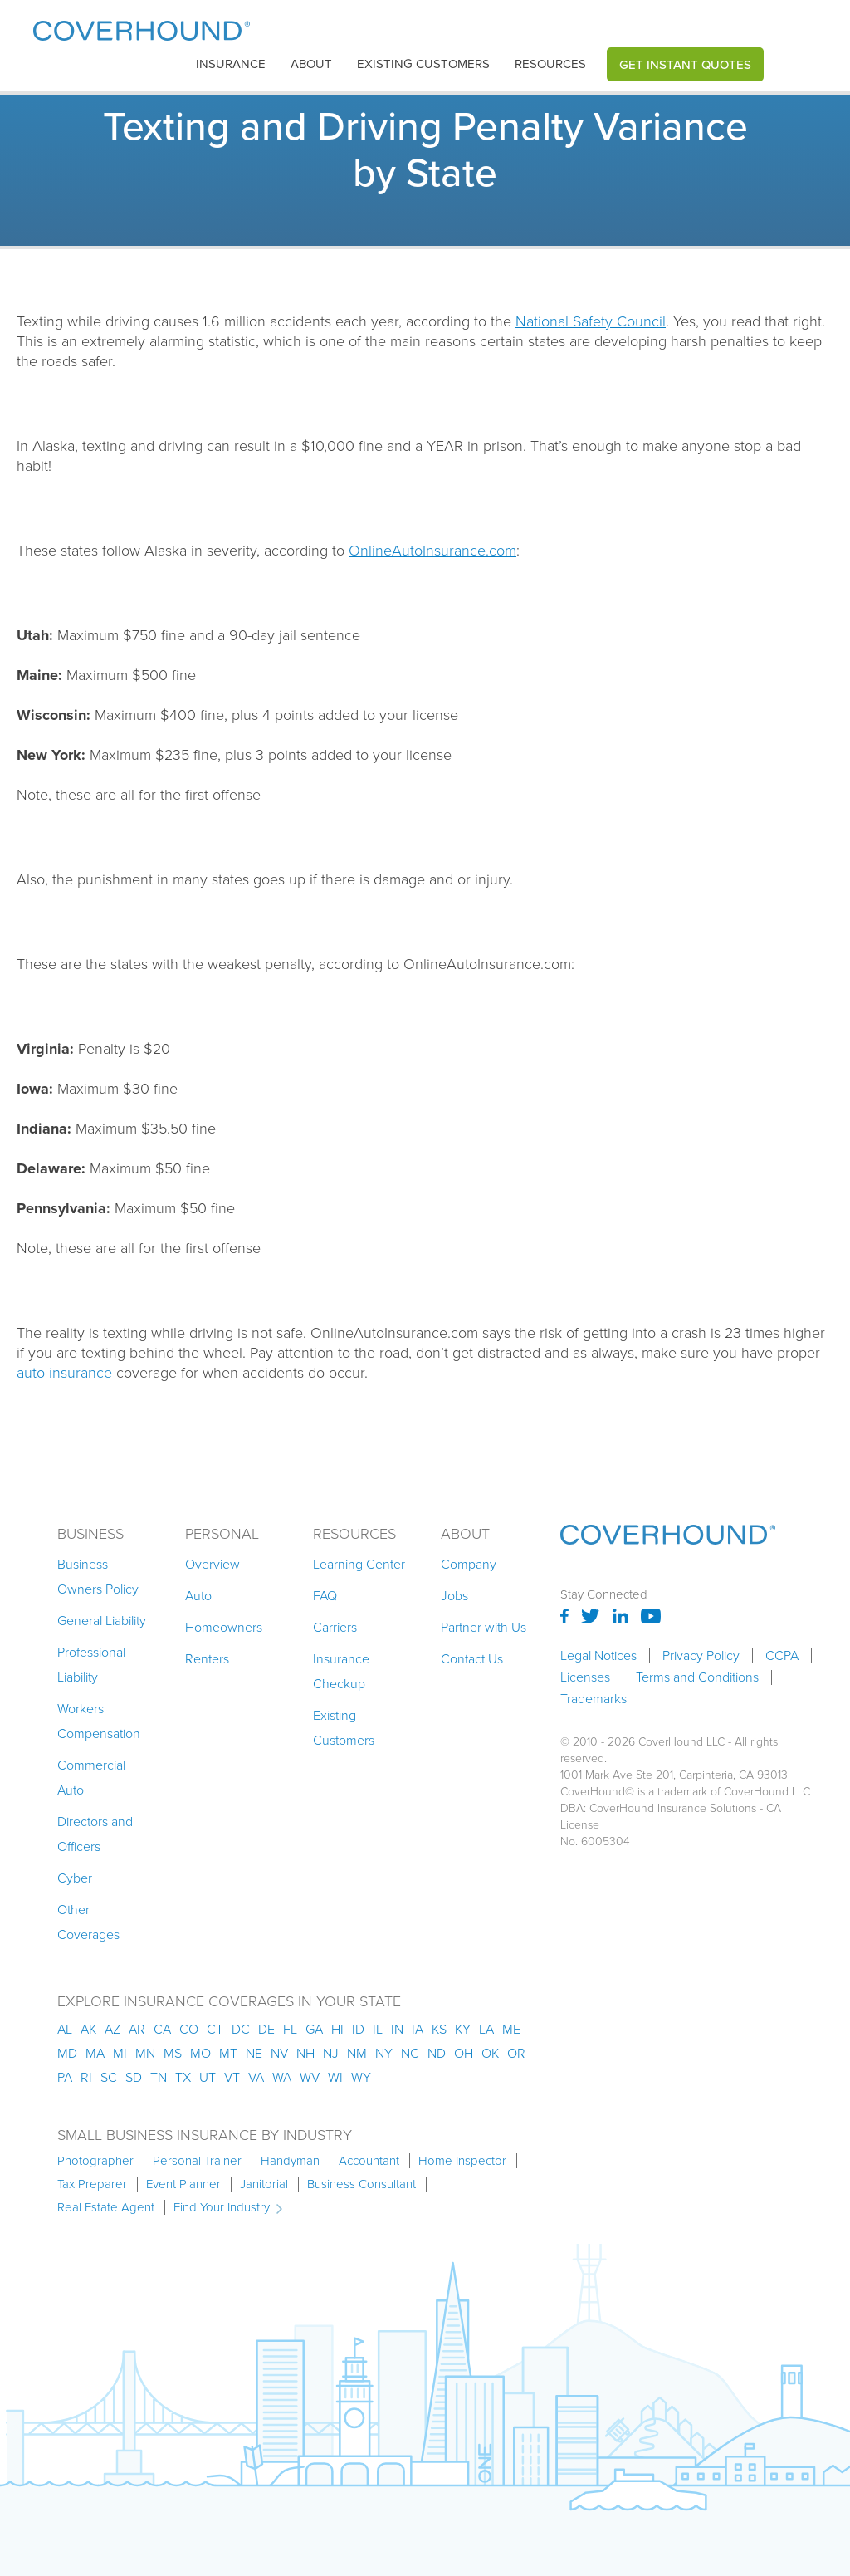  What do you see at coordinates (423, 64) in the screenshot?
I see `Existing customers` at bounding box center [423, 64].